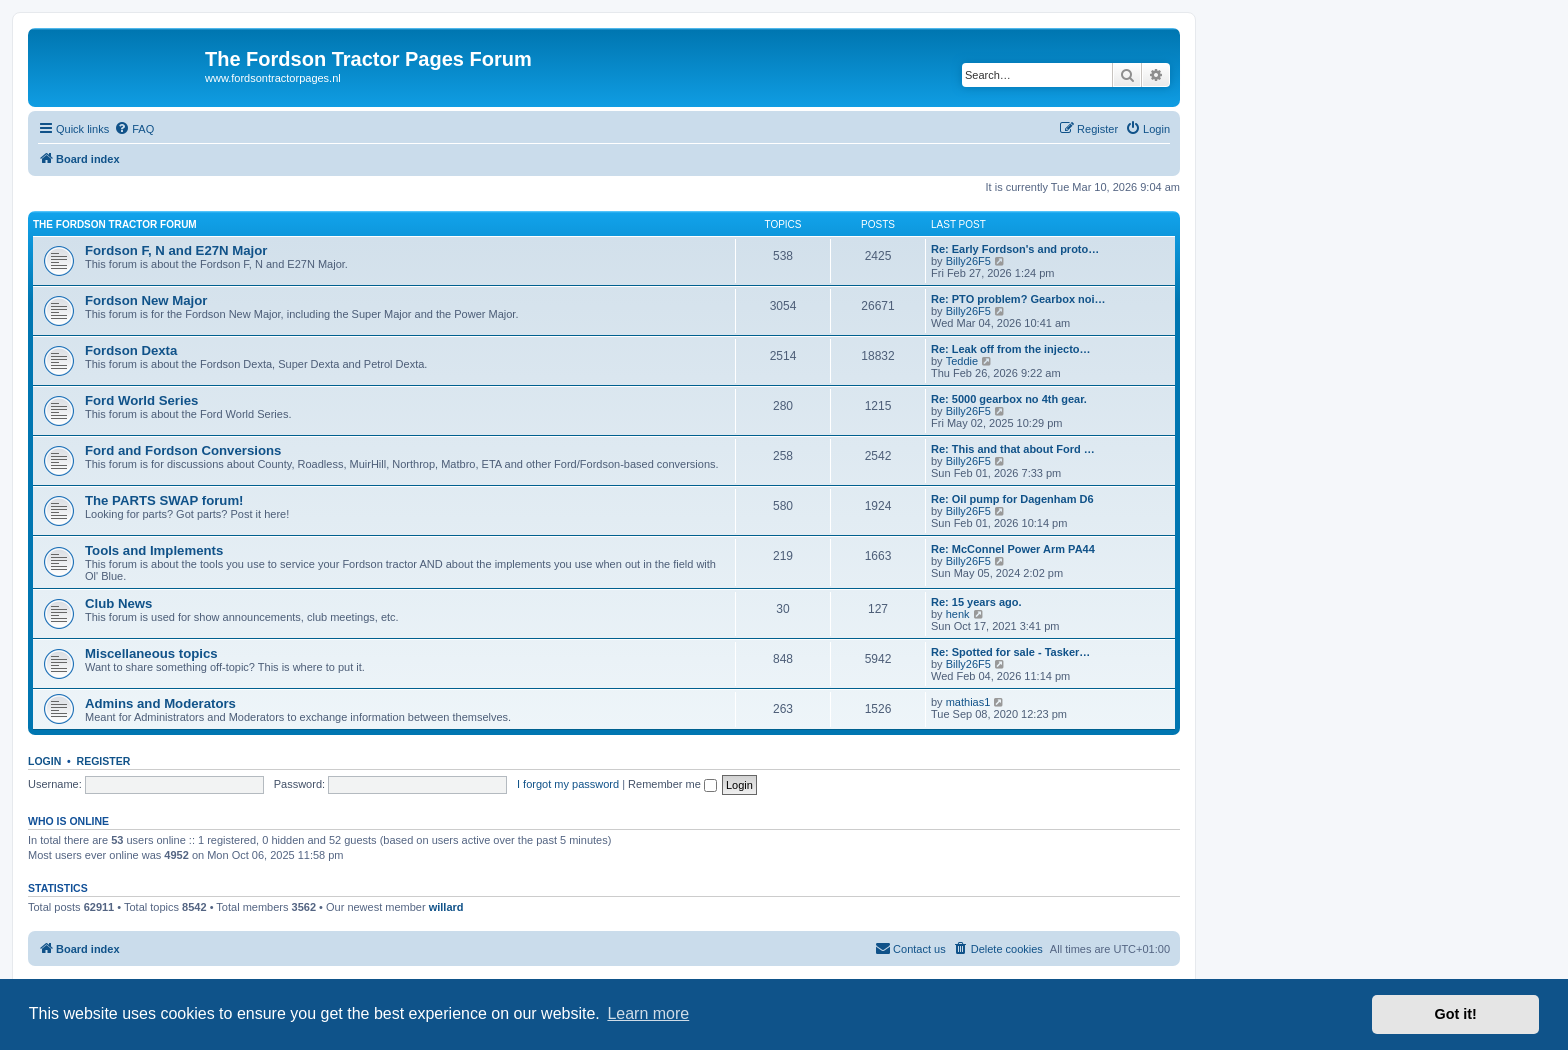 Image resolution: width=1568 pixels, height=1050 pixels. What do you see at coordinates (146, 300) in the screenshot?
I see `Fordson New Major` at bounding box center [146, 300].